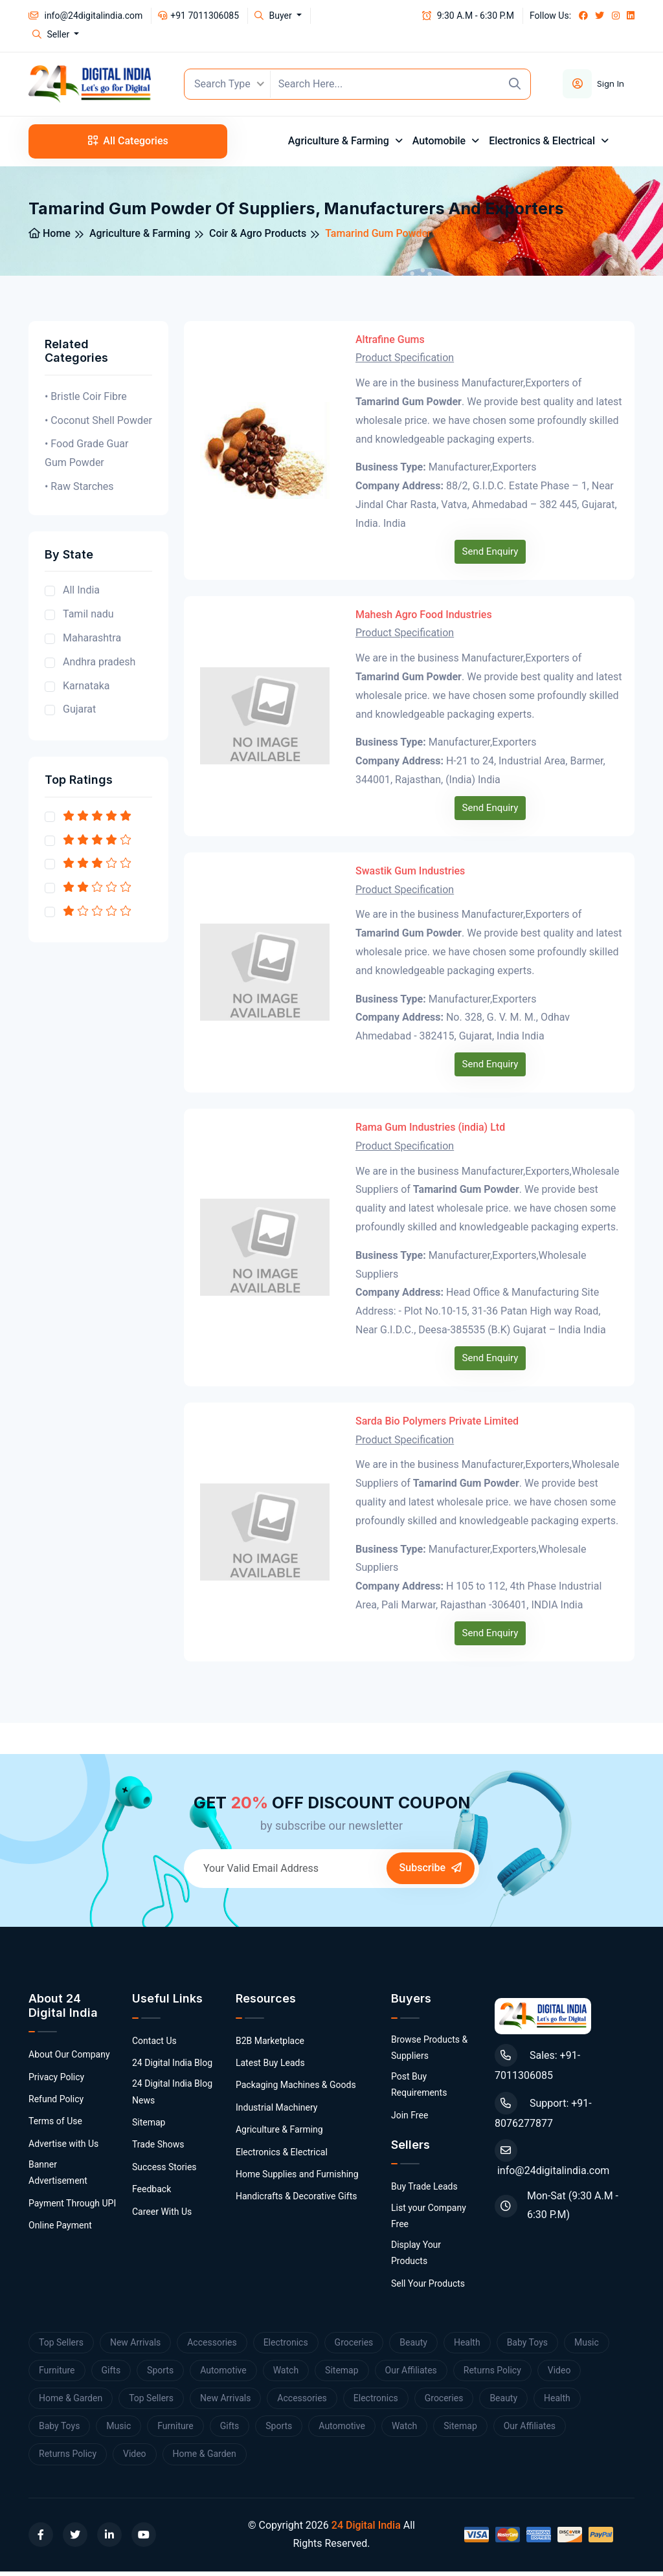  I want to click on Banner Advertisement, so click(57, 2177).